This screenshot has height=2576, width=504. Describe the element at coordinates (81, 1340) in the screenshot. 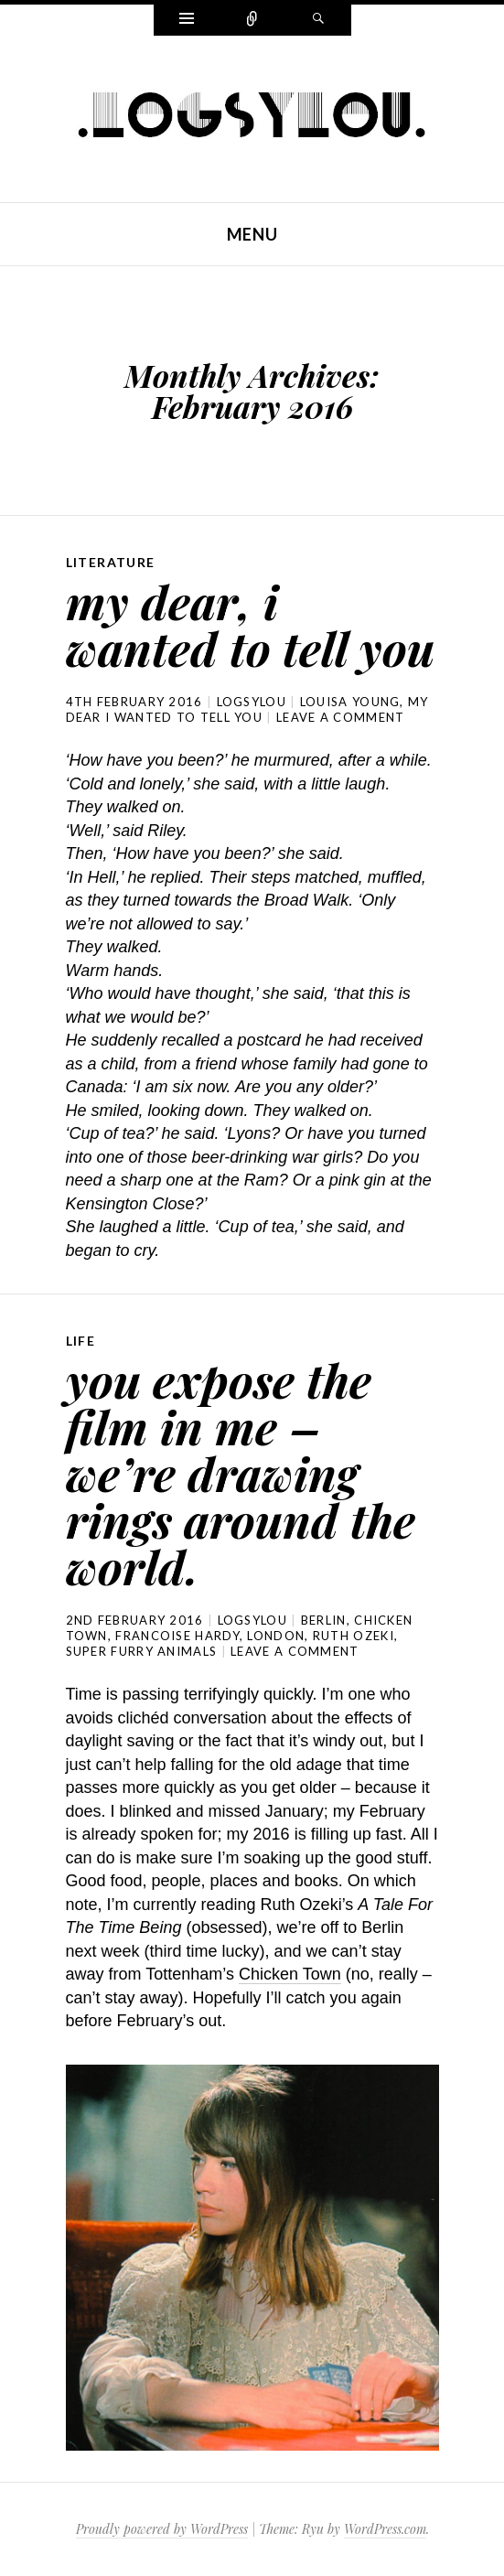

I see `life` at that location.